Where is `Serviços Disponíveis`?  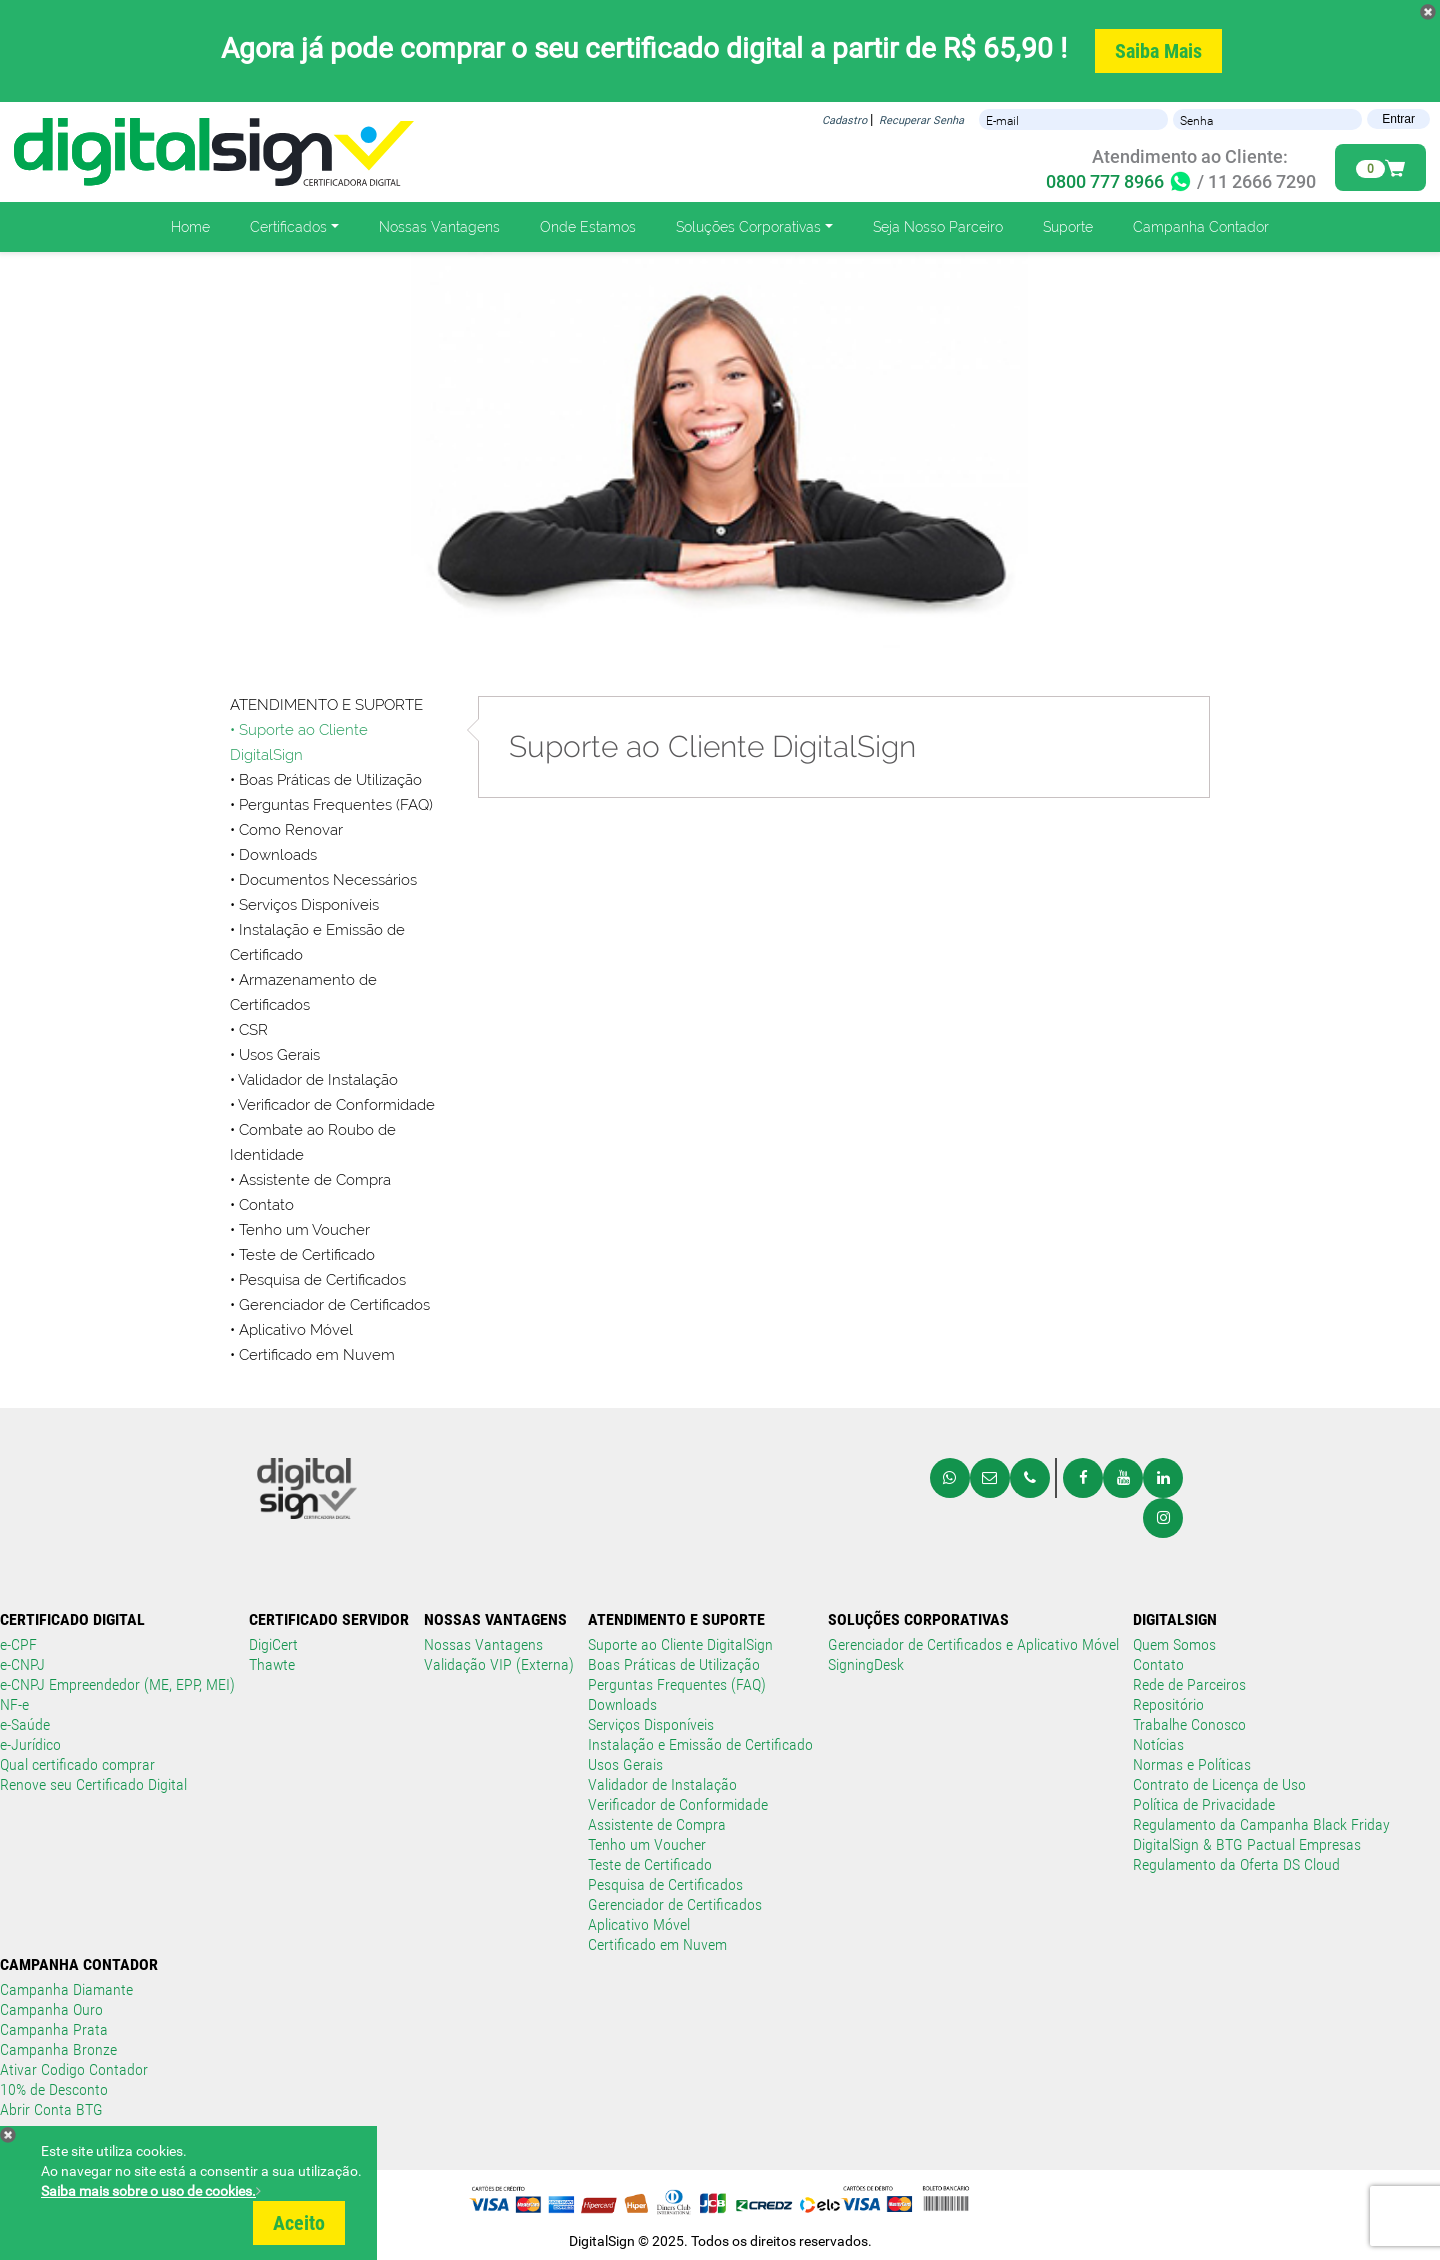 Serviços Disponíveis is located at coordinates (651, 1724).